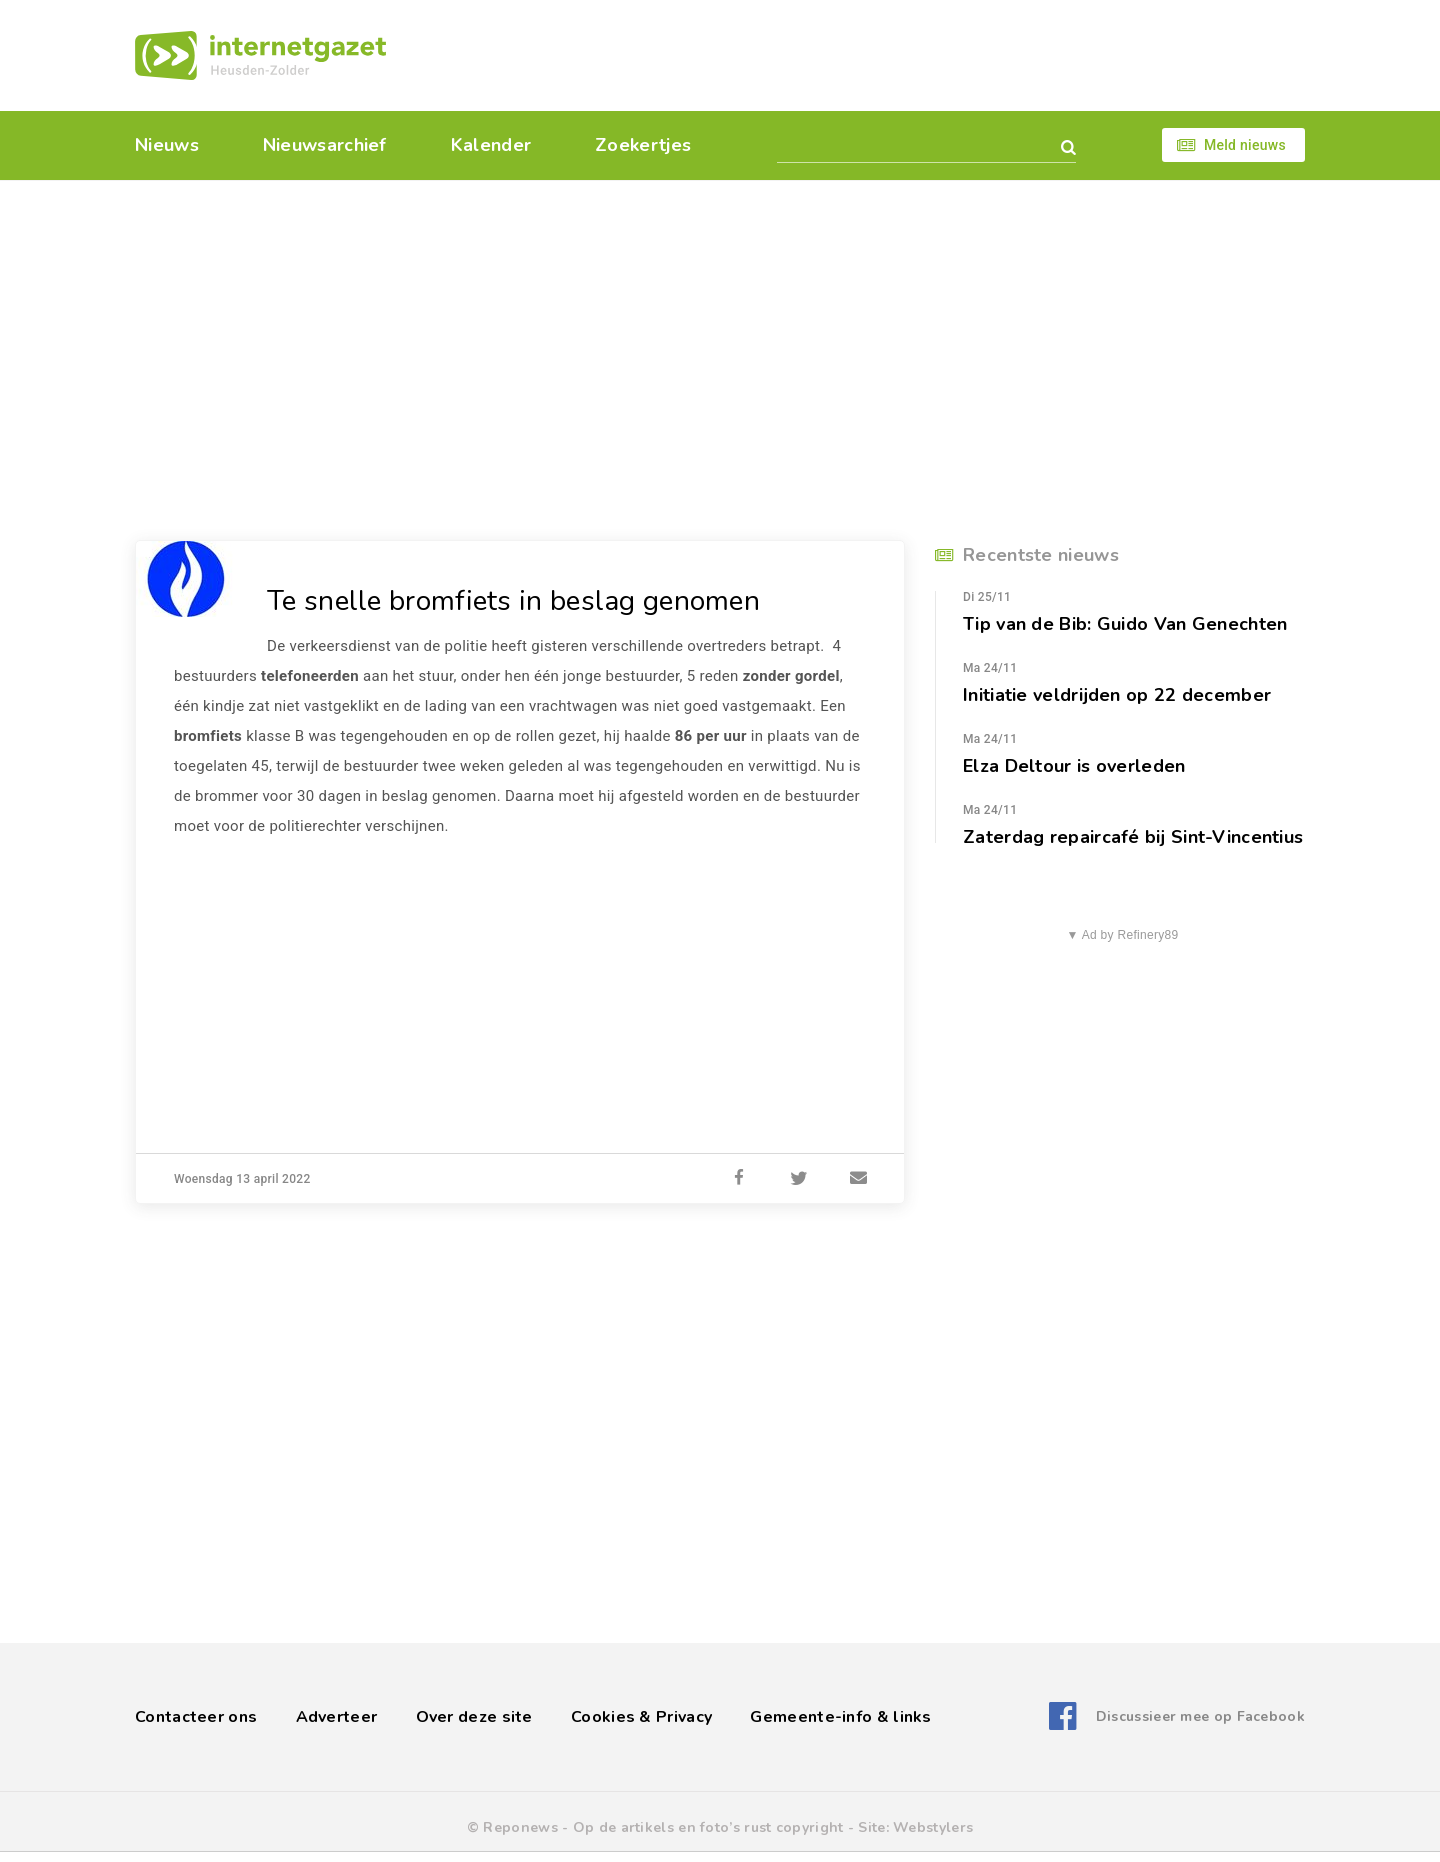  What do you see at coordinates (933, 1827) in the screenshot?
I see `Webstylers` at bounding box center [933, 1827].